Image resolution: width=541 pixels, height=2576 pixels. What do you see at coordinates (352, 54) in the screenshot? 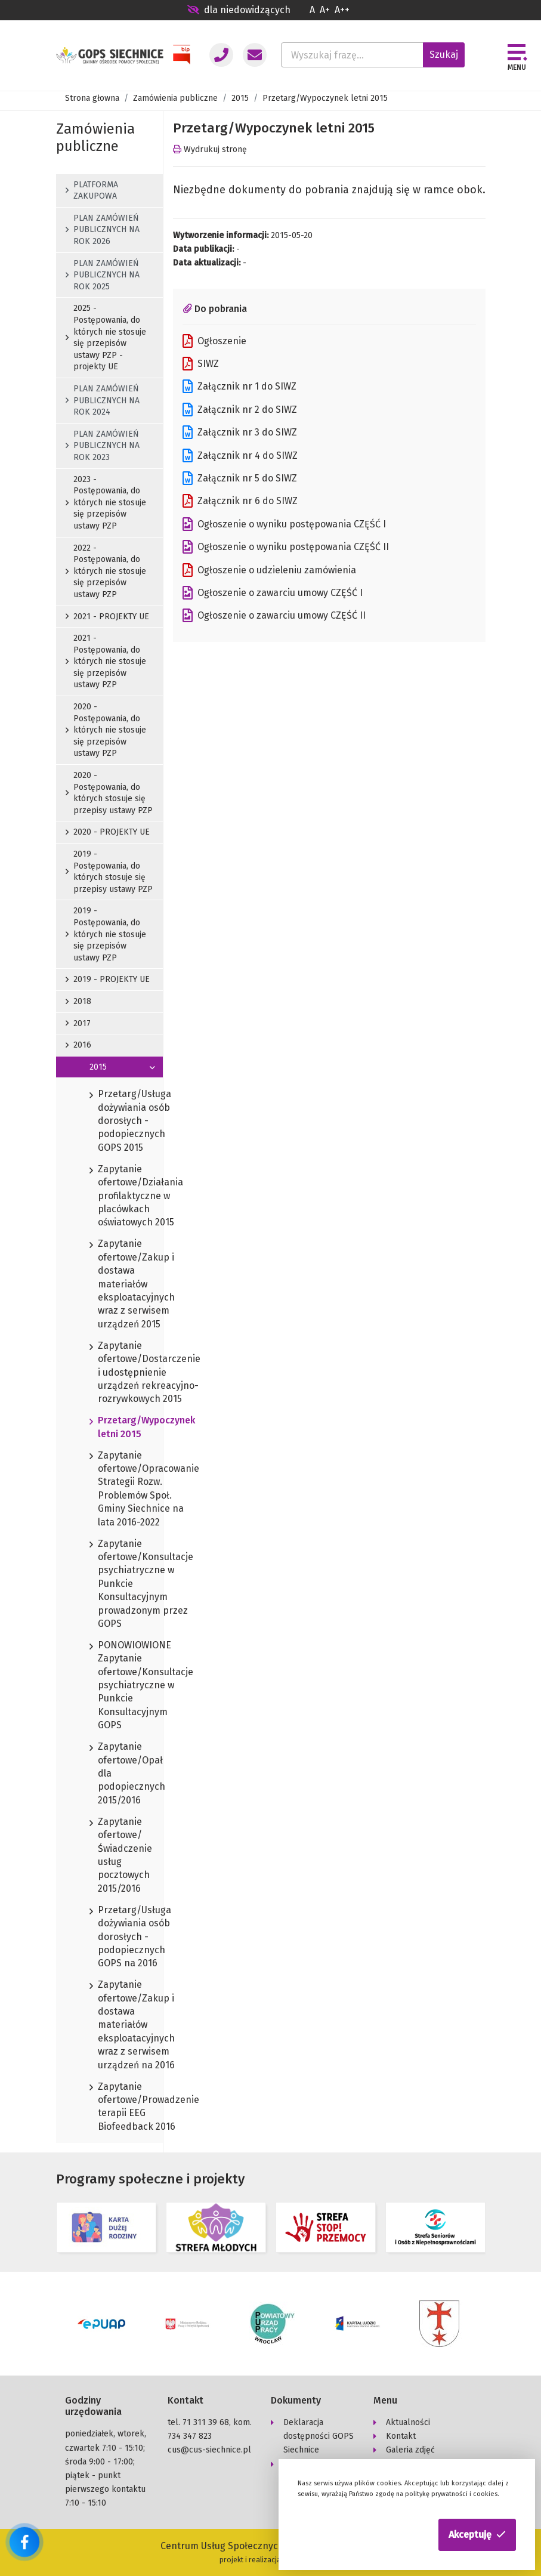
I see `[Wyszukaj frazę...]` at bounding box center [352, 54].